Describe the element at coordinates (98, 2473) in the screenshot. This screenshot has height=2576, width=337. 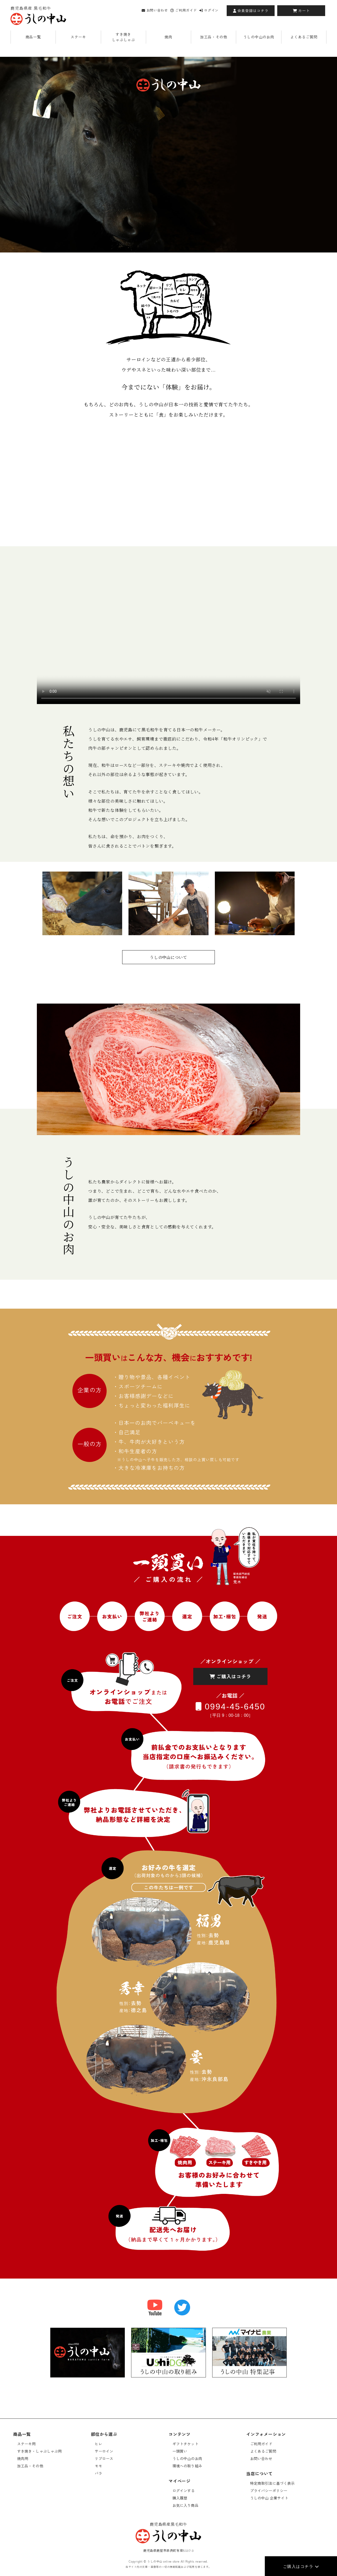
I see `バラ` at that location.